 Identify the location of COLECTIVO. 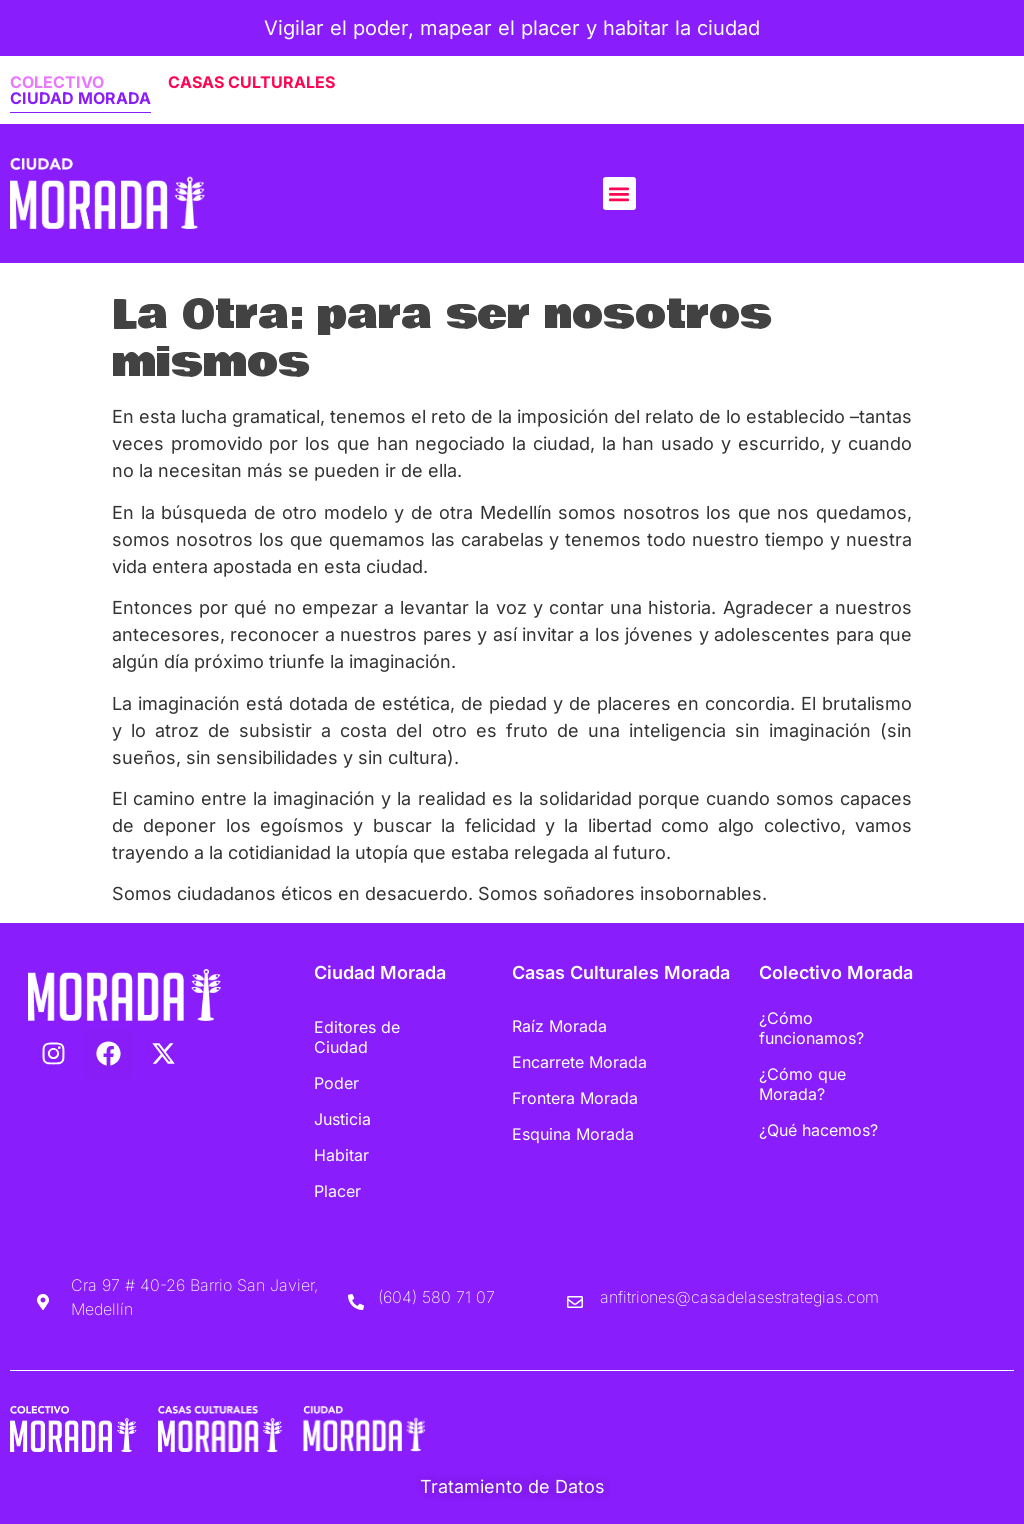
(57, 82).